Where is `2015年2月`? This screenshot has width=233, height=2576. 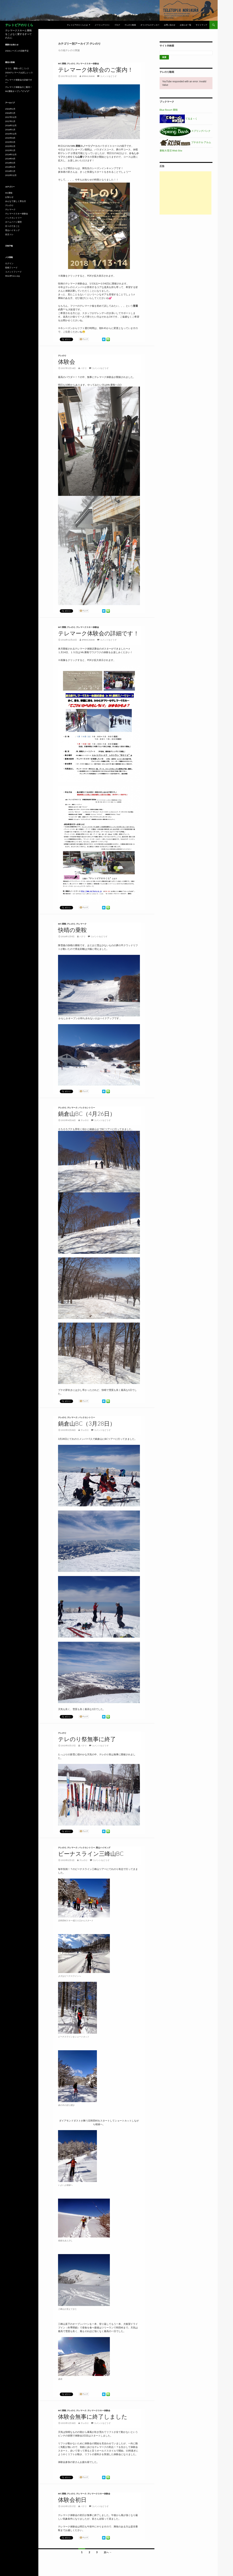 2015年2月 is located at coordinates (10, 146).